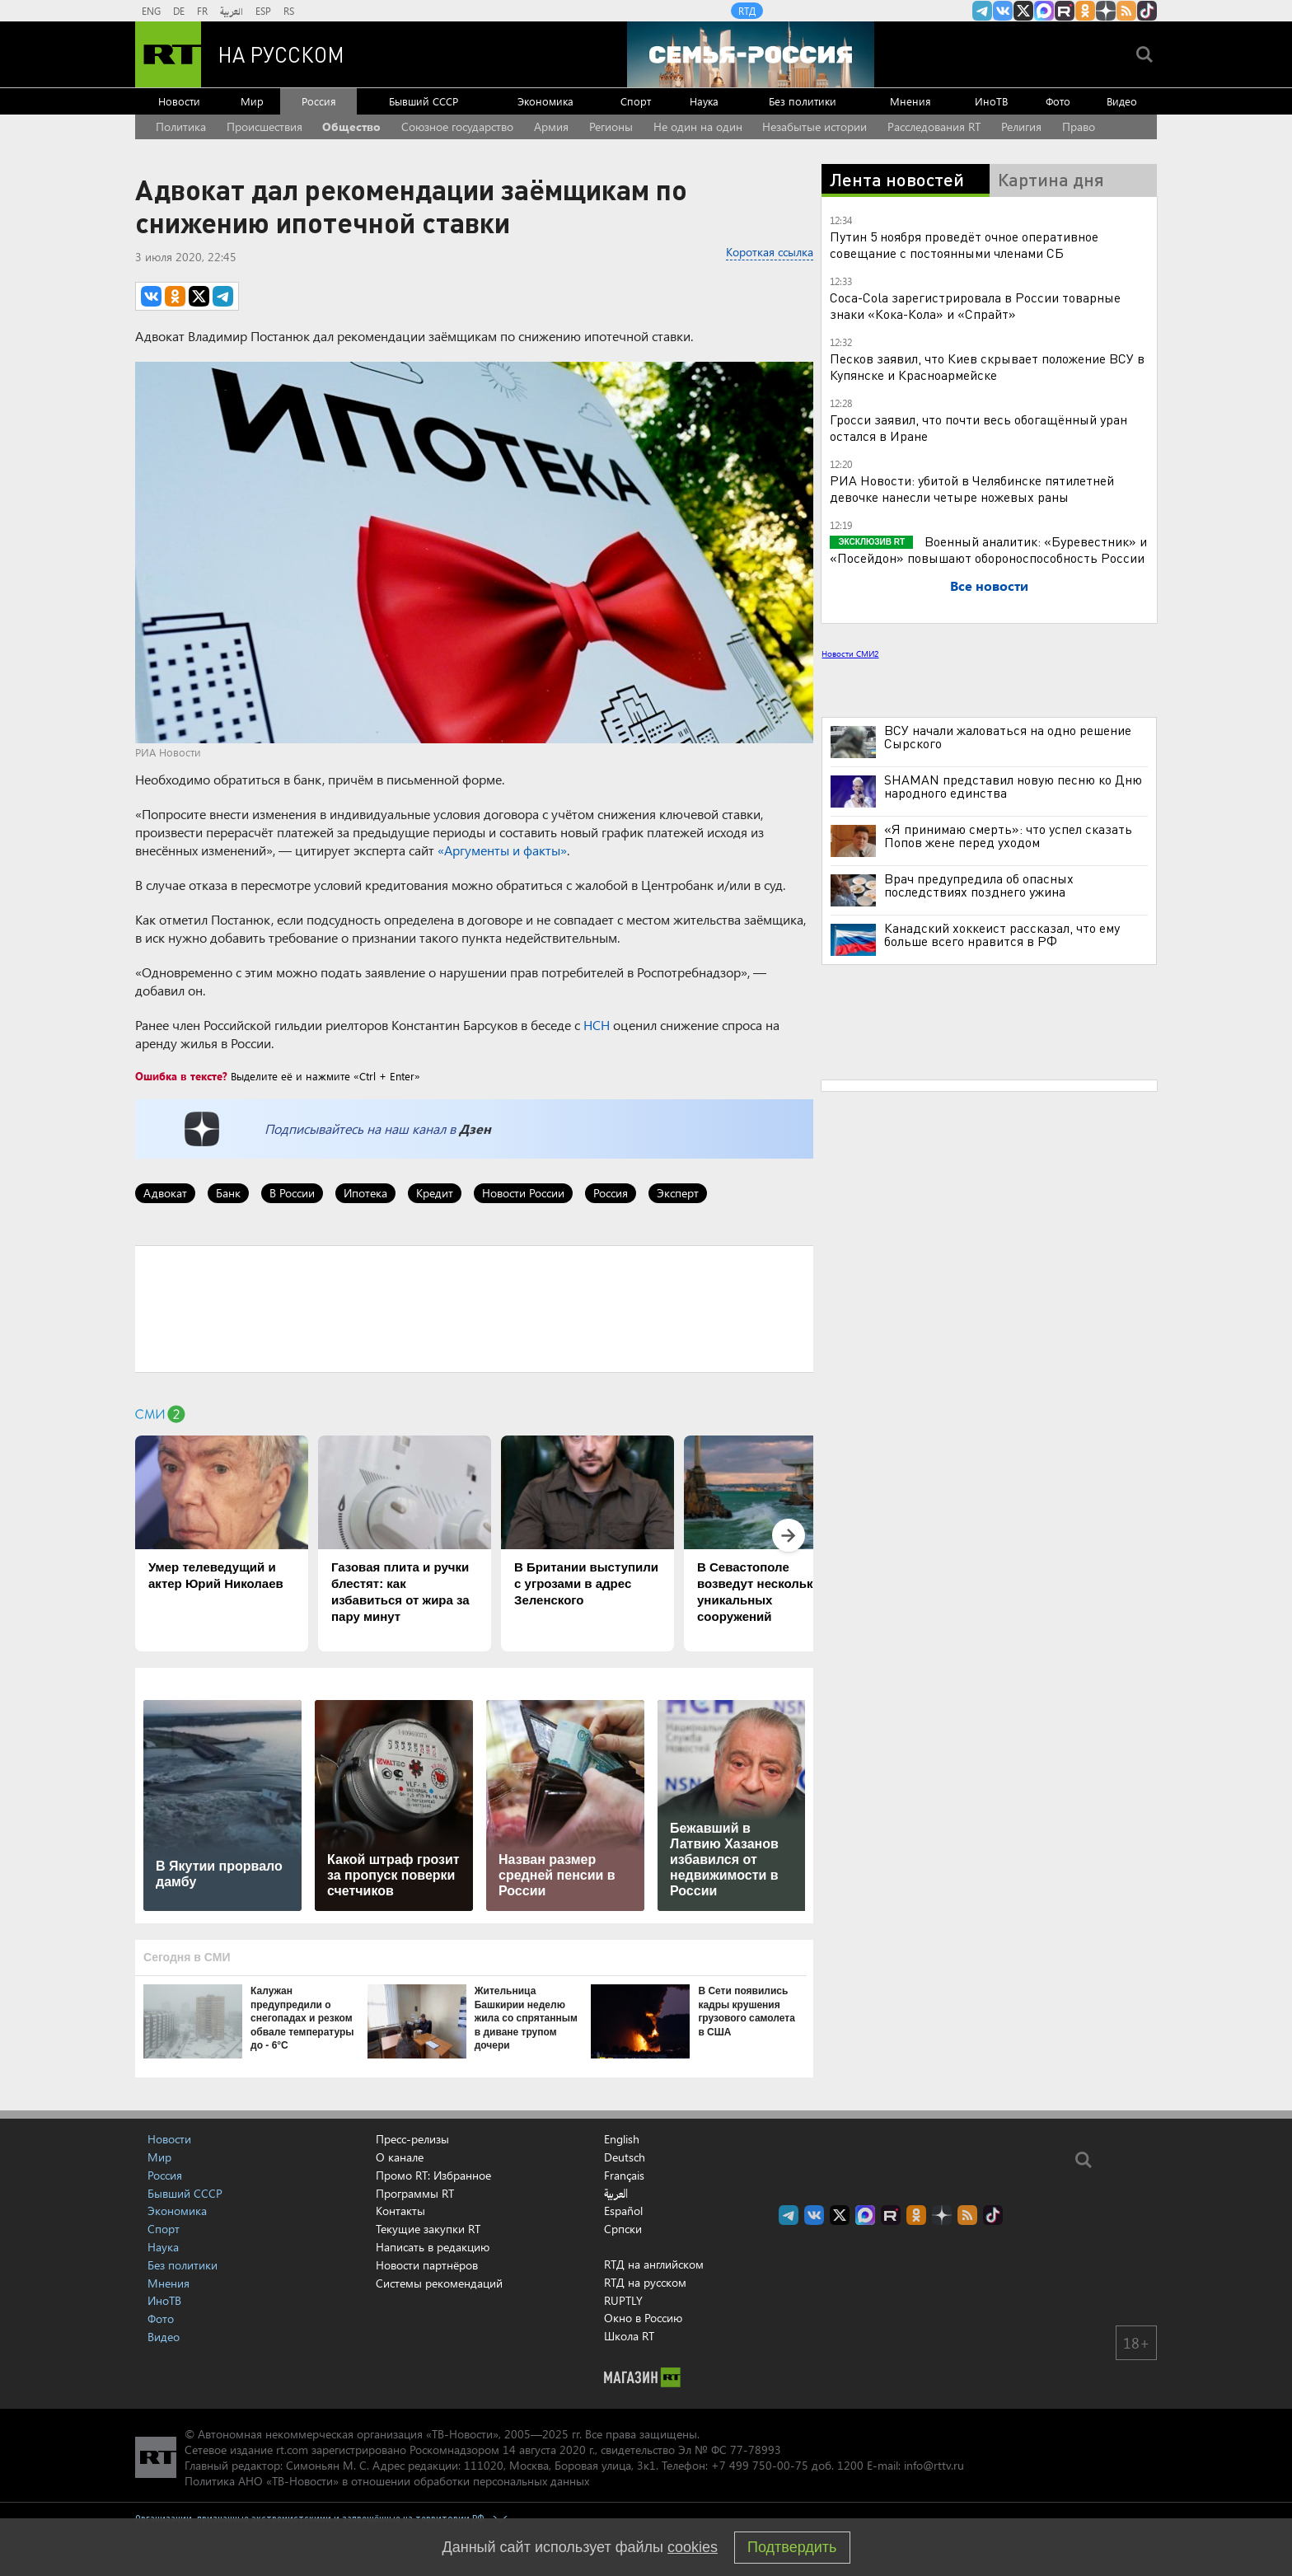  What do you see at coordinates (415, 2193) in the screenshot?
I see `Программы RT` at bounding box center [415, 2193].